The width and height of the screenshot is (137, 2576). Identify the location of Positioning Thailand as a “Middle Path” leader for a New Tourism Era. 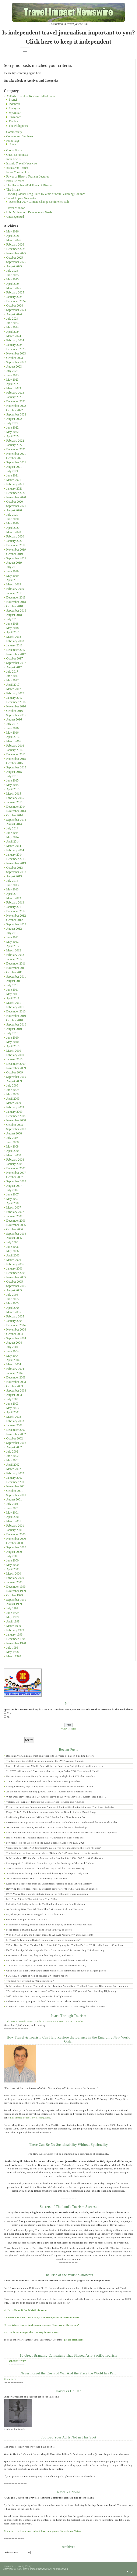
(46, 1817).